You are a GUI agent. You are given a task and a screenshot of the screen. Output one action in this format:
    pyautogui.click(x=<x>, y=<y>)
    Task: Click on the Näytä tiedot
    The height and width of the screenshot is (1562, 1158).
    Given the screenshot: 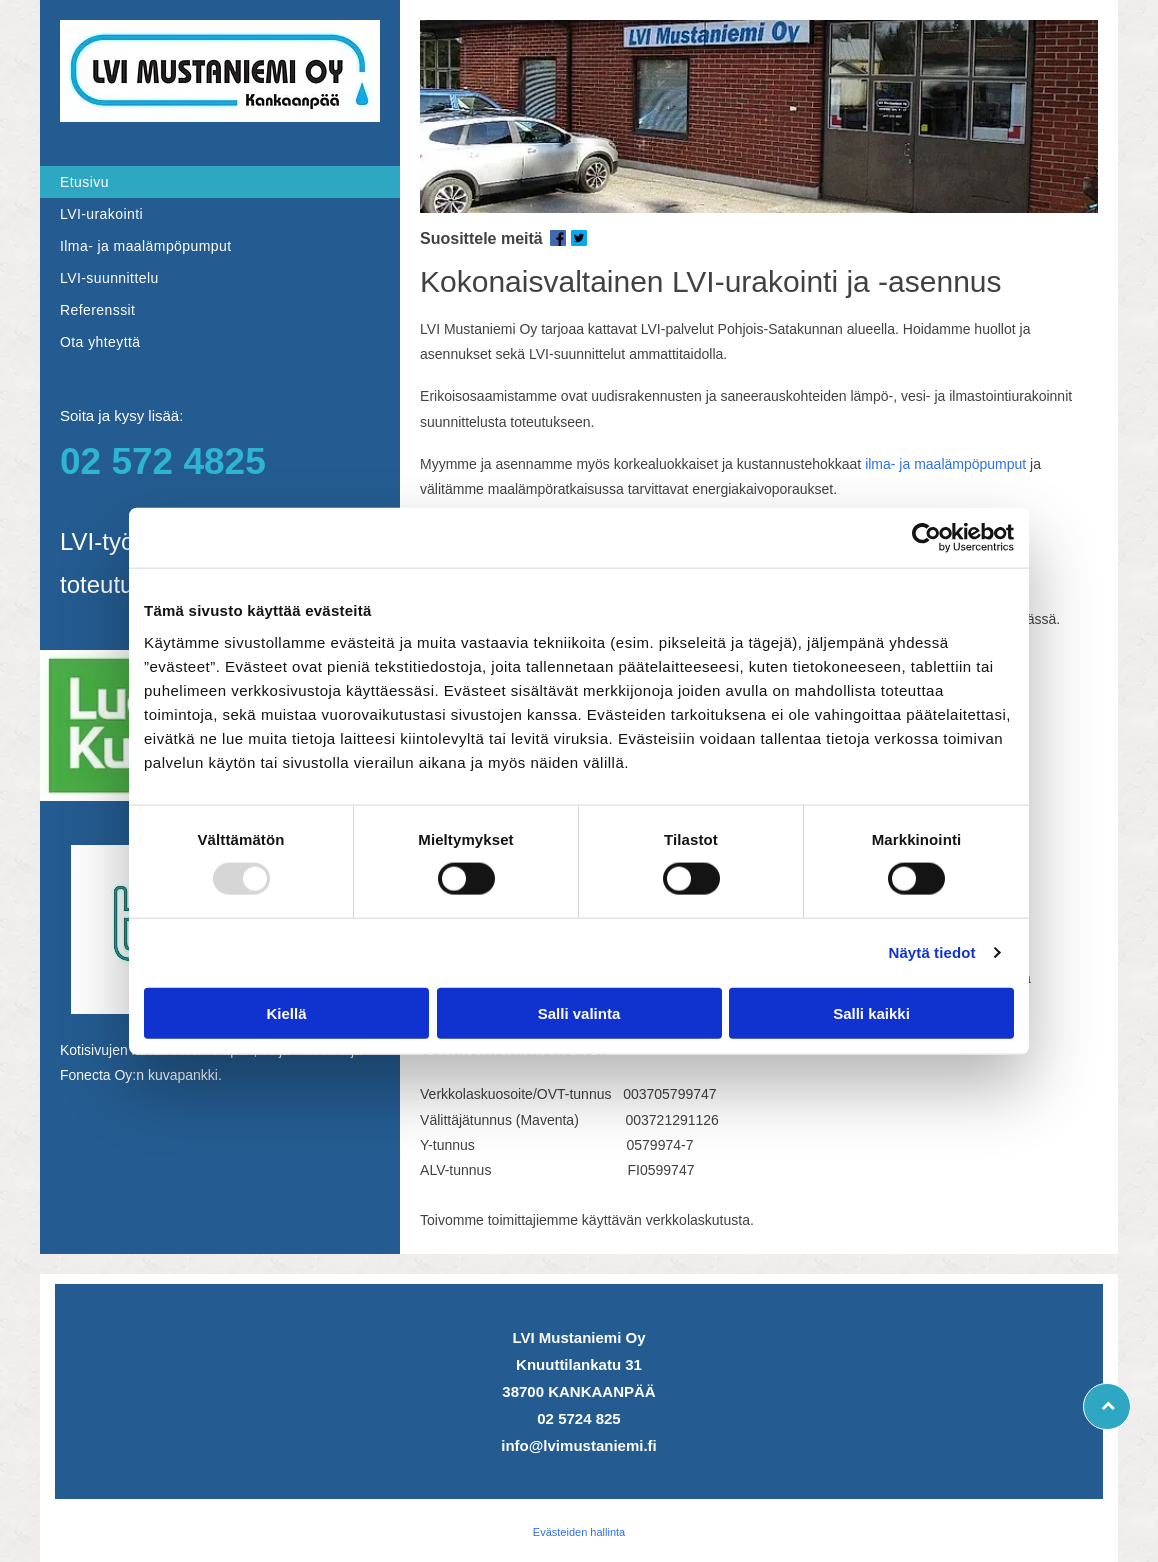 What is the action you would take?
    pyautogui.click(x=932, y=952)
    